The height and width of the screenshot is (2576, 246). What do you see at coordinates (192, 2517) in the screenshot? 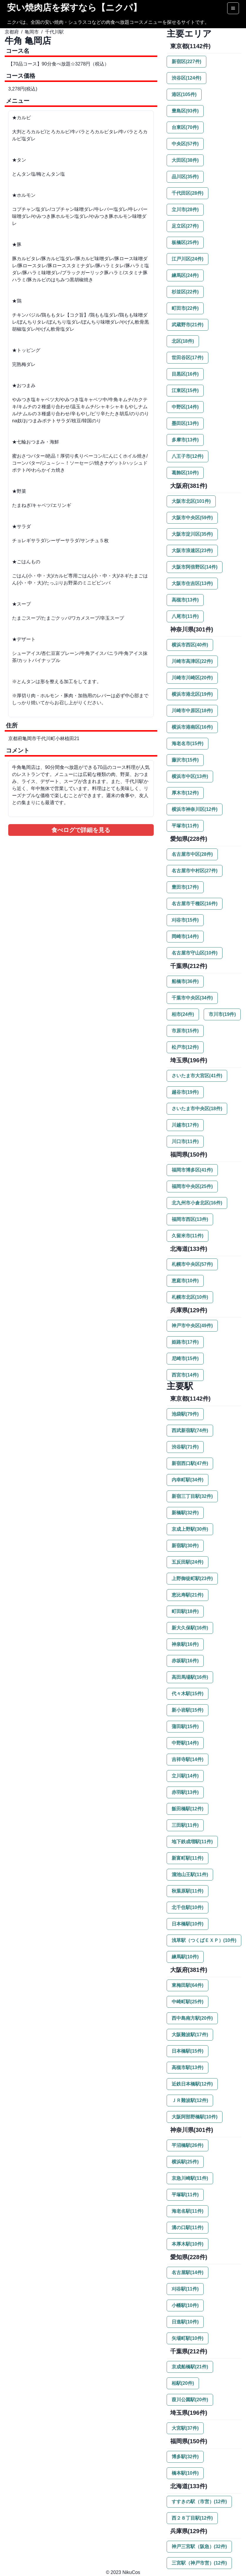
I see `西２８丁目駅(12件)` at bounding box center [192, 2517].